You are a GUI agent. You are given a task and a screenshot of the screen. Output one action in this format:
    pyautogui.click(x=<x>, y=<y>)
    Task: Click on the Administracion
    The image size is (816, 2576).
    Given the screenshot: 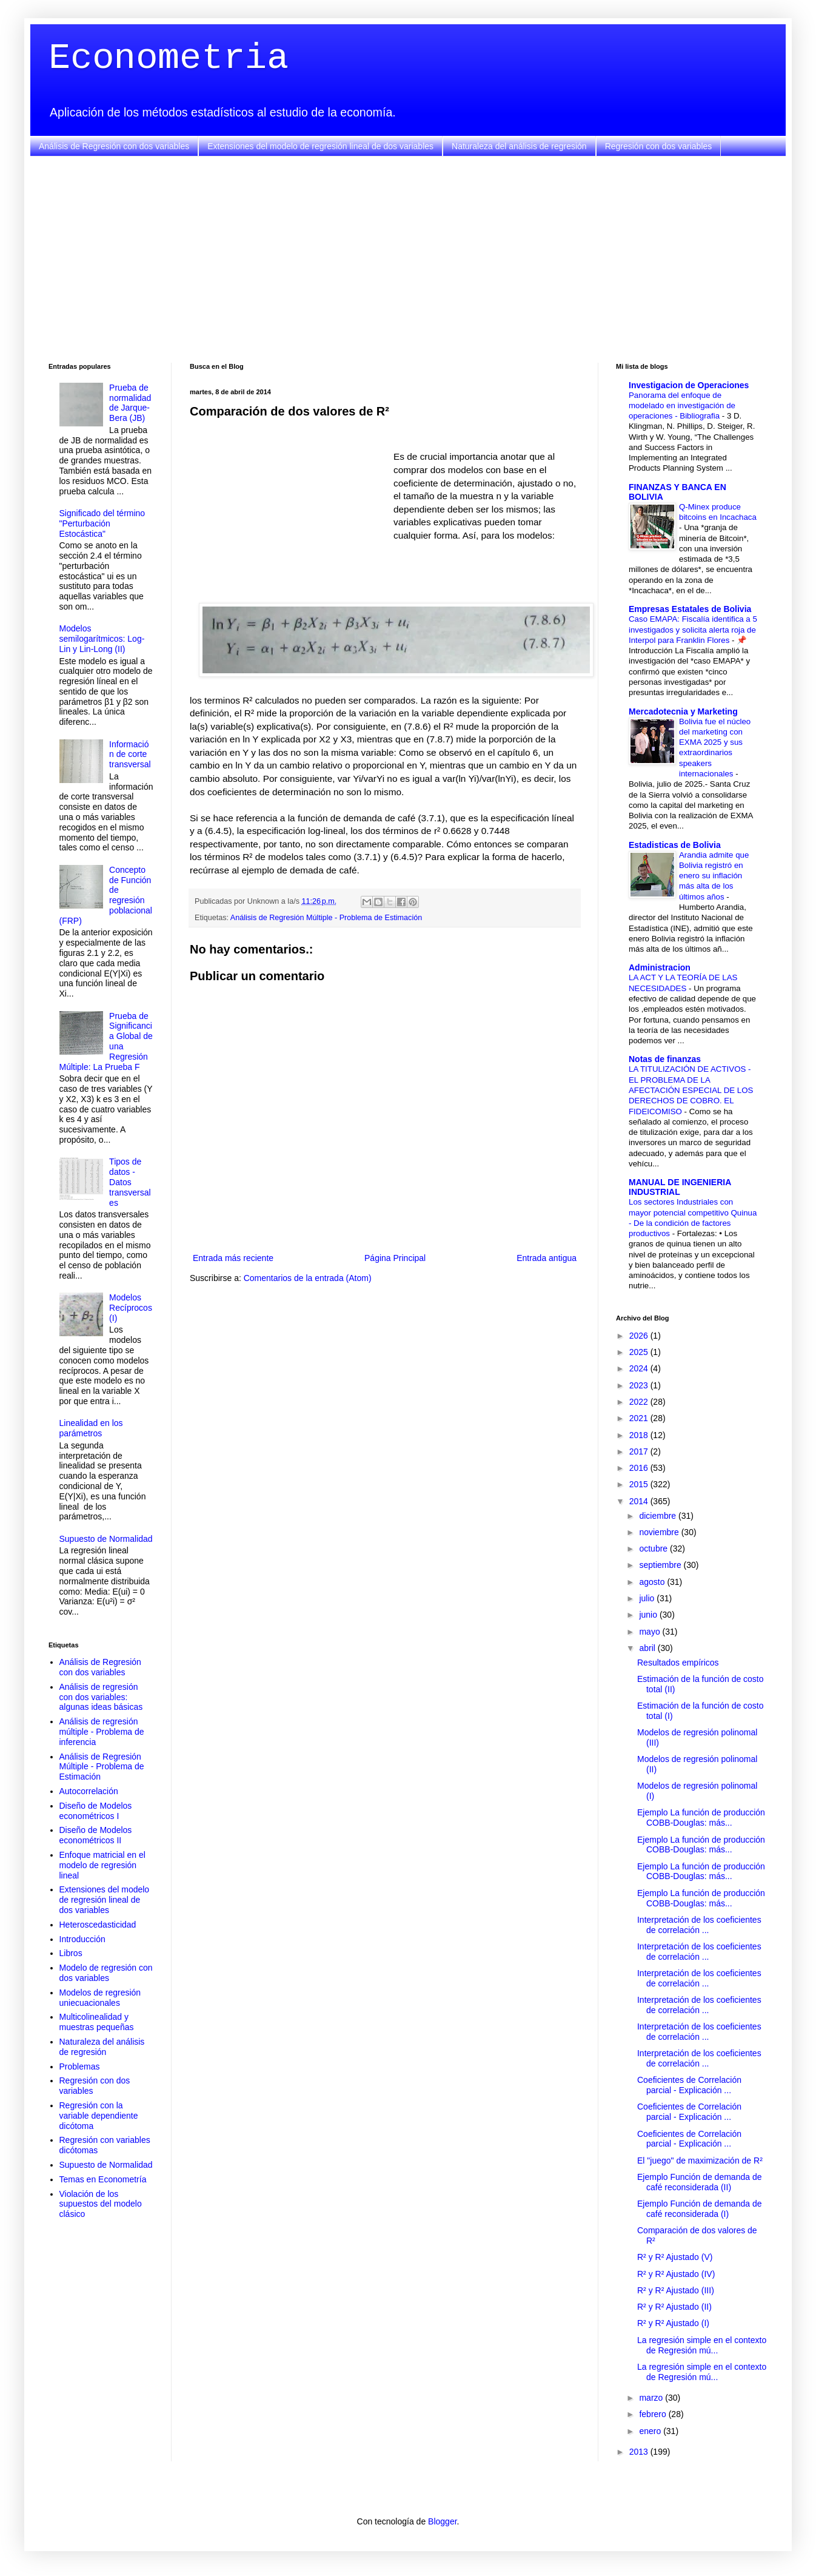 What is the action you would take?
    pyautogui.click(x=660, y=967)
    